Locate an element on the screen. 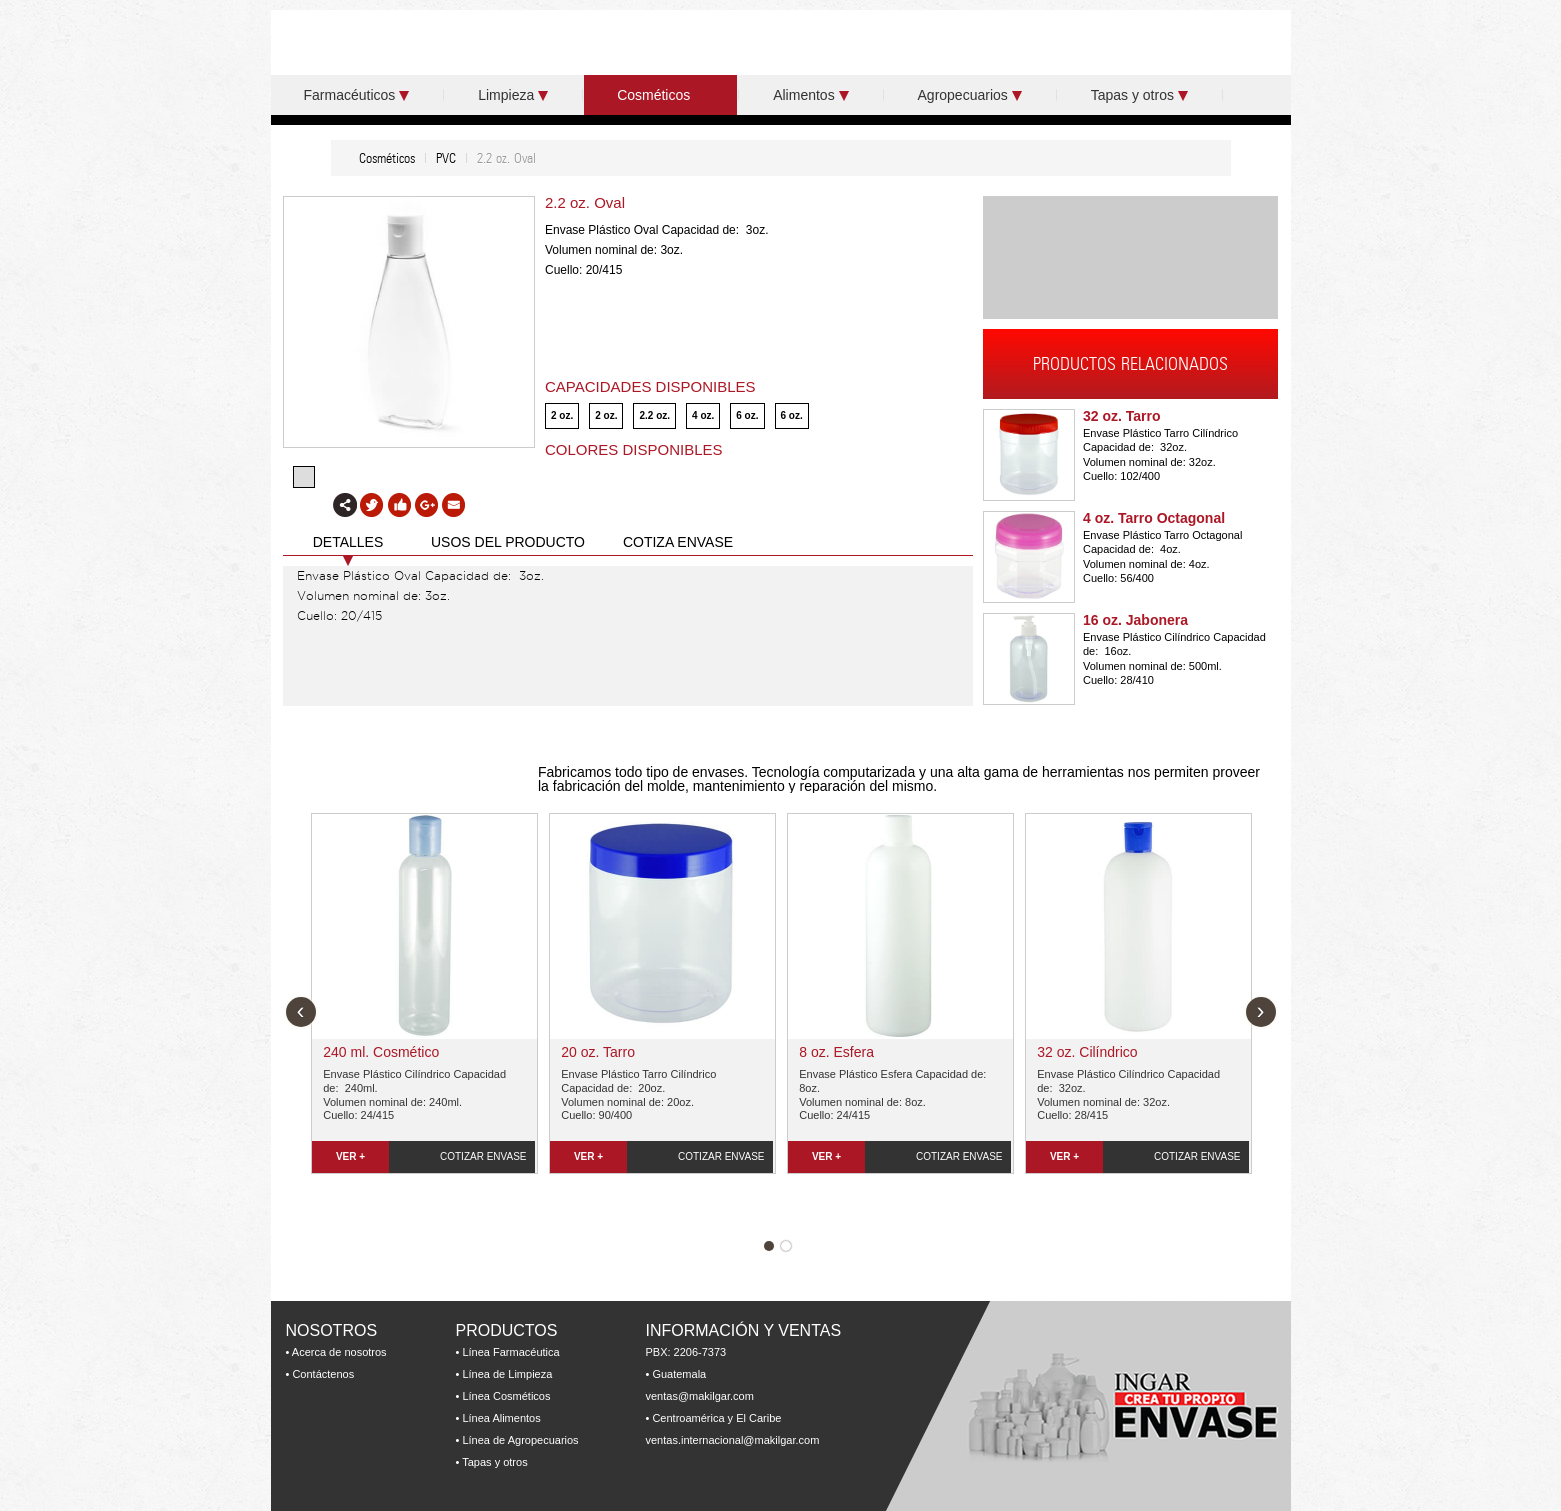 This screenshot has width=1561, height=1511. VER + is located at coordinates (350, 1156).